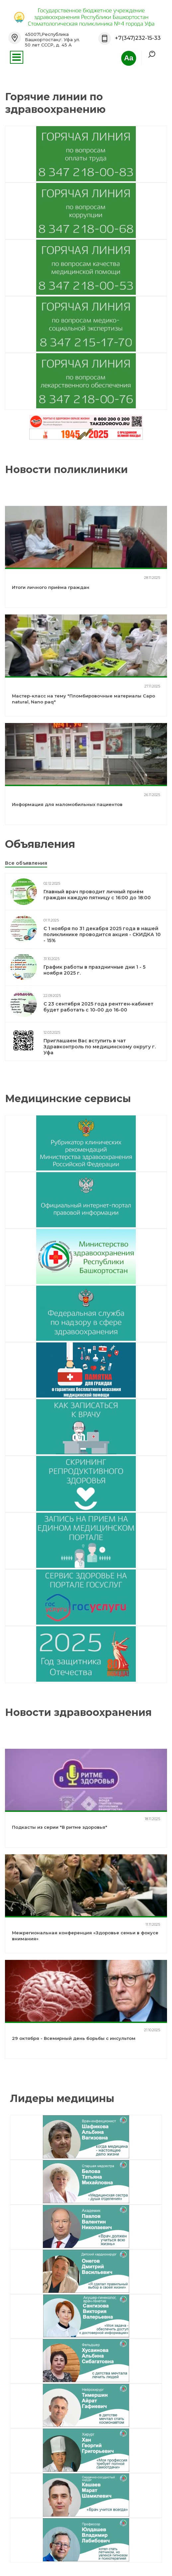  I want to click on Информация для маломобильных пациентов, so click(67, 804).